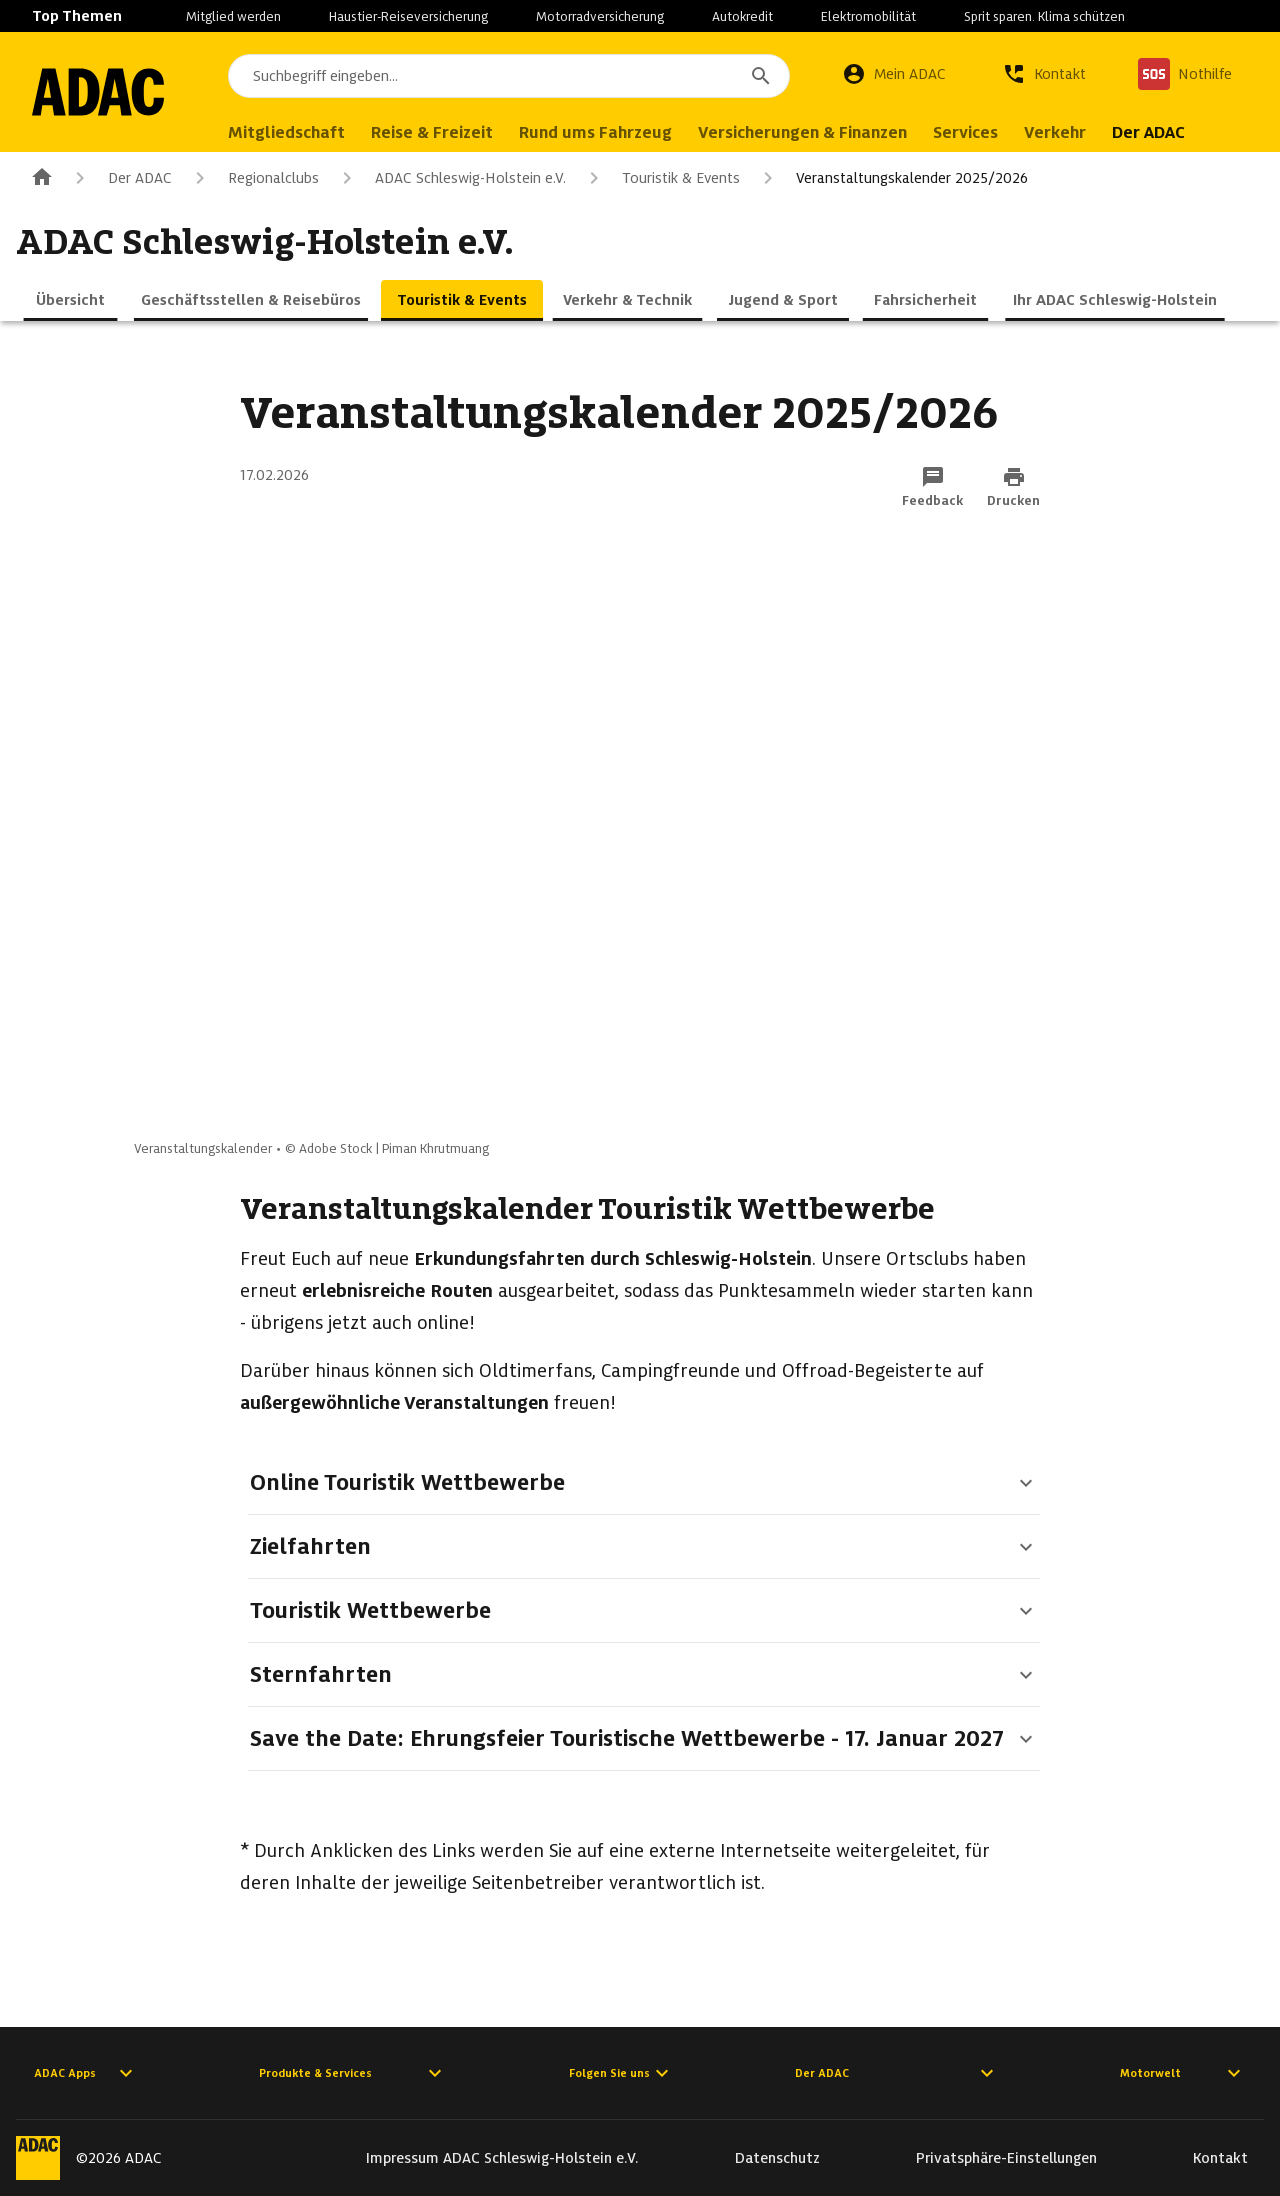 The width and height of the screenshot is (1280, 2196). I want to click on Mitgliedschaft [menuitem], so click(294, 132).